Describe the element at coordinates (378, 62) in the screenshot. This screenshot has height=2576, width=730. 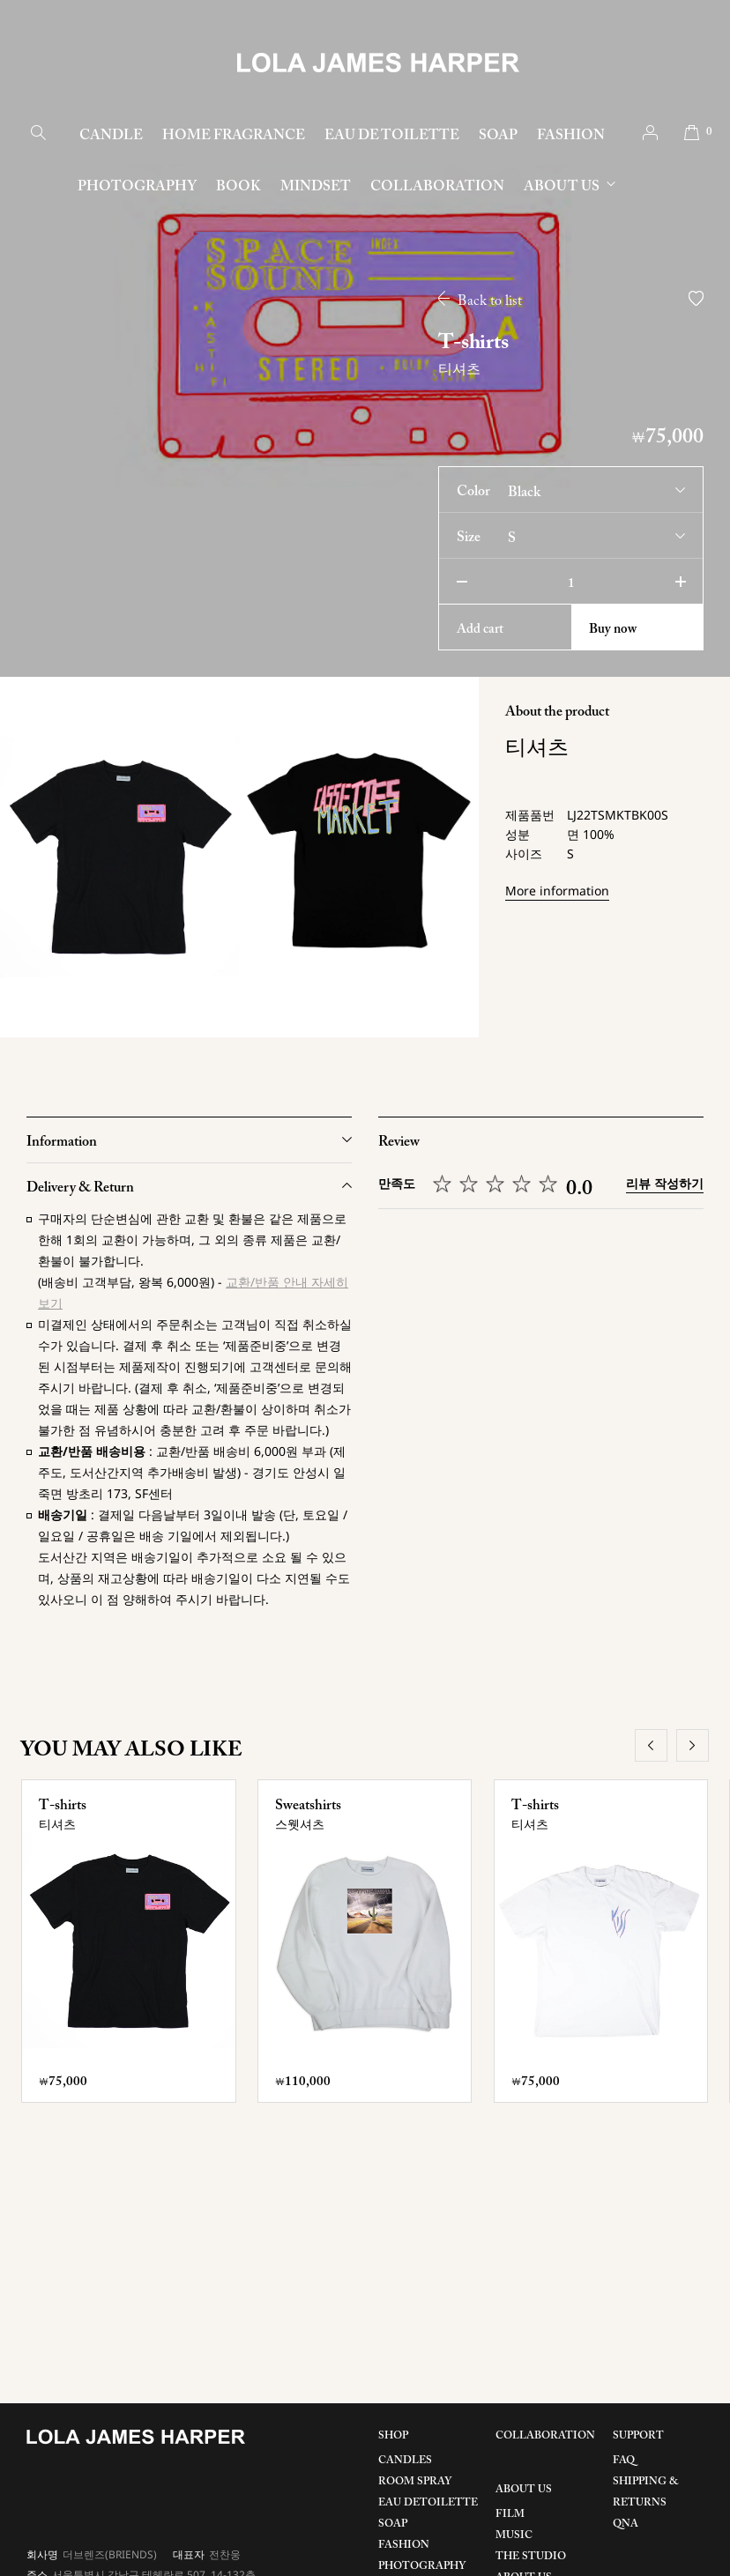
I see `LOLA JAMES HARPER` at that location.